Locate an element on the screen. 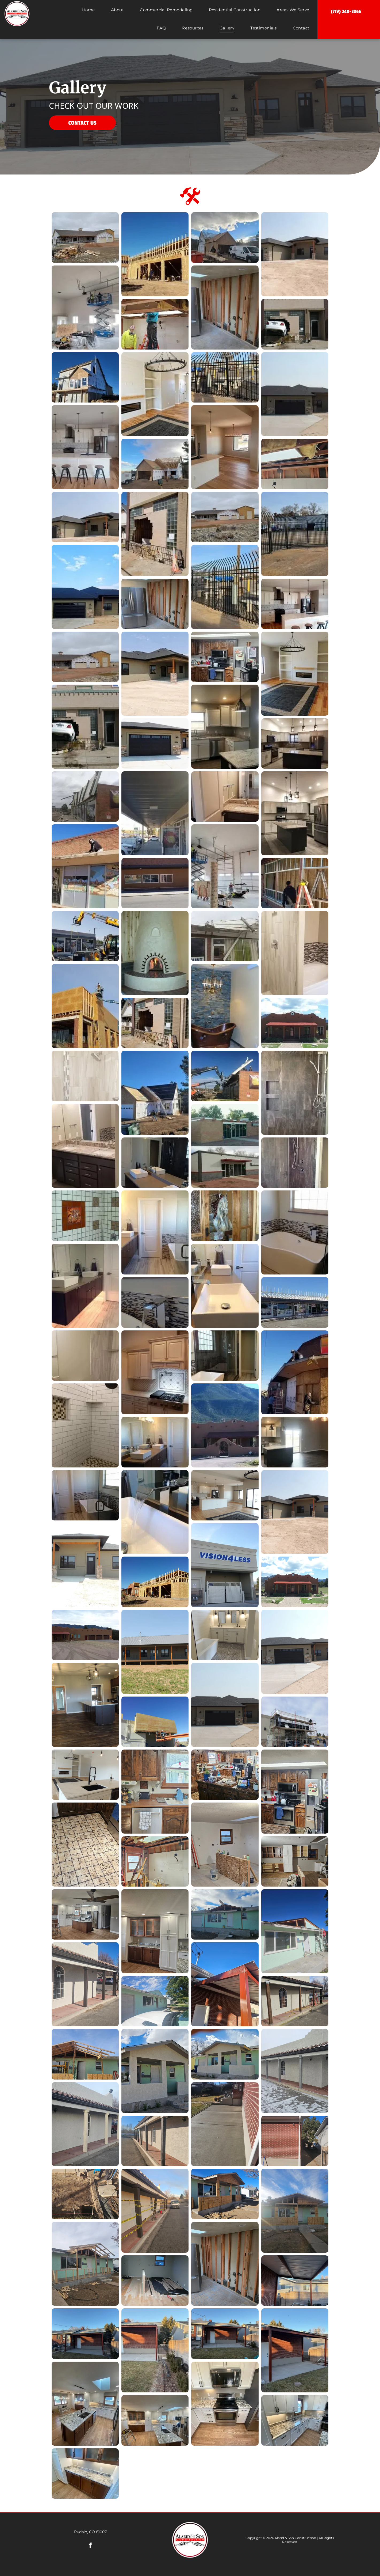 The image size is (380, 2576). [A bathroom with a toilet , sink , shower and mirror.] is located at coordinates (85, 1355).